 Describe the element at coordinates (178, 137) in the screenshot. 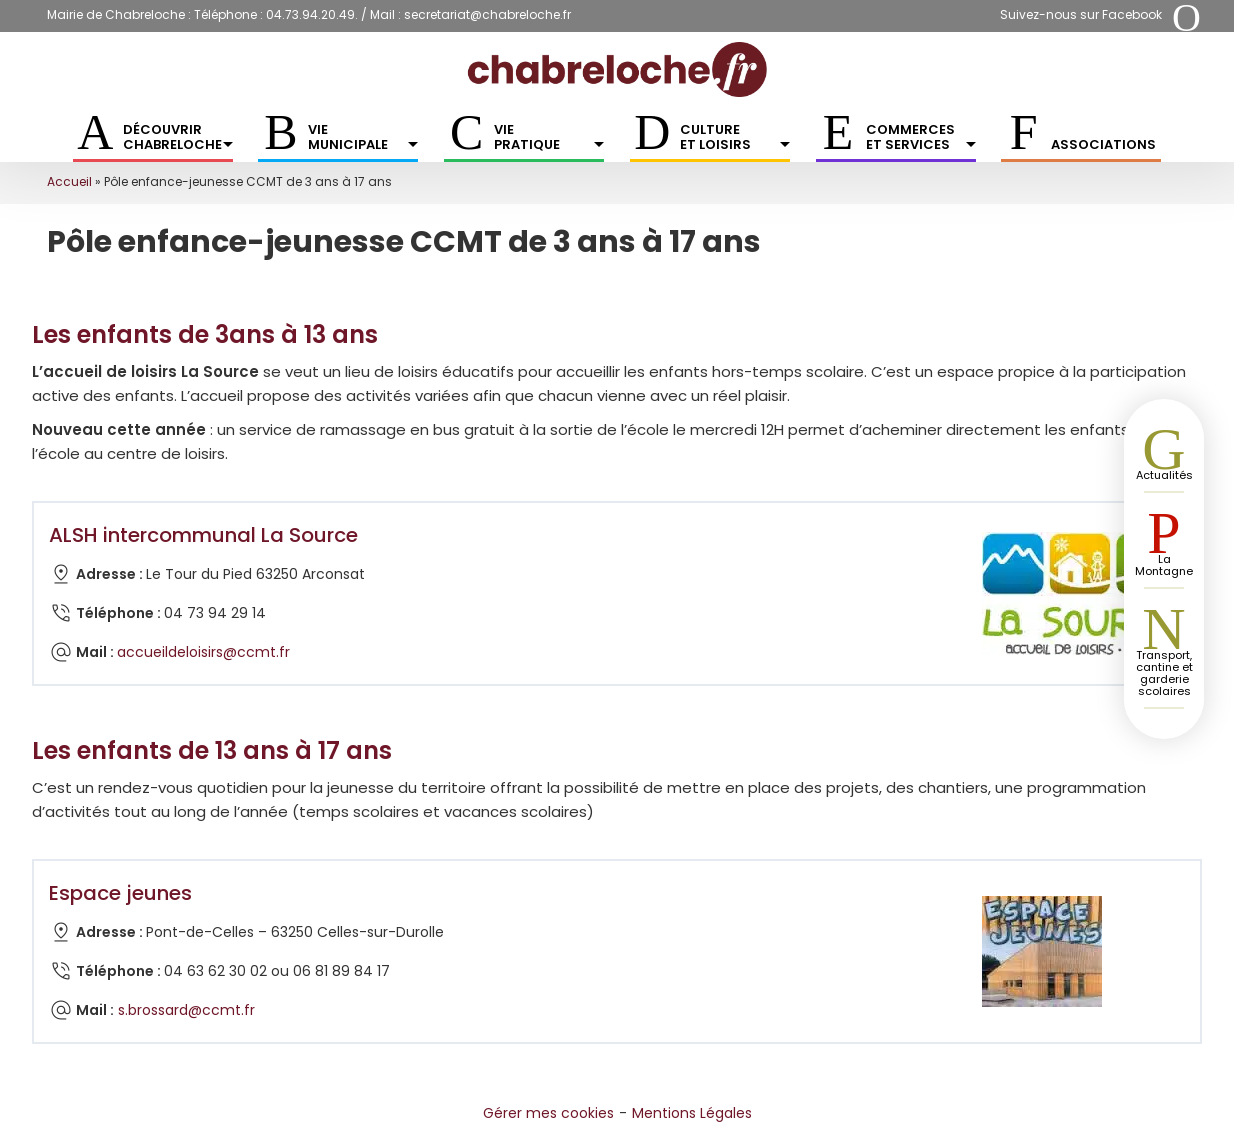

I see `Découvrir Chabreloche` at that location.